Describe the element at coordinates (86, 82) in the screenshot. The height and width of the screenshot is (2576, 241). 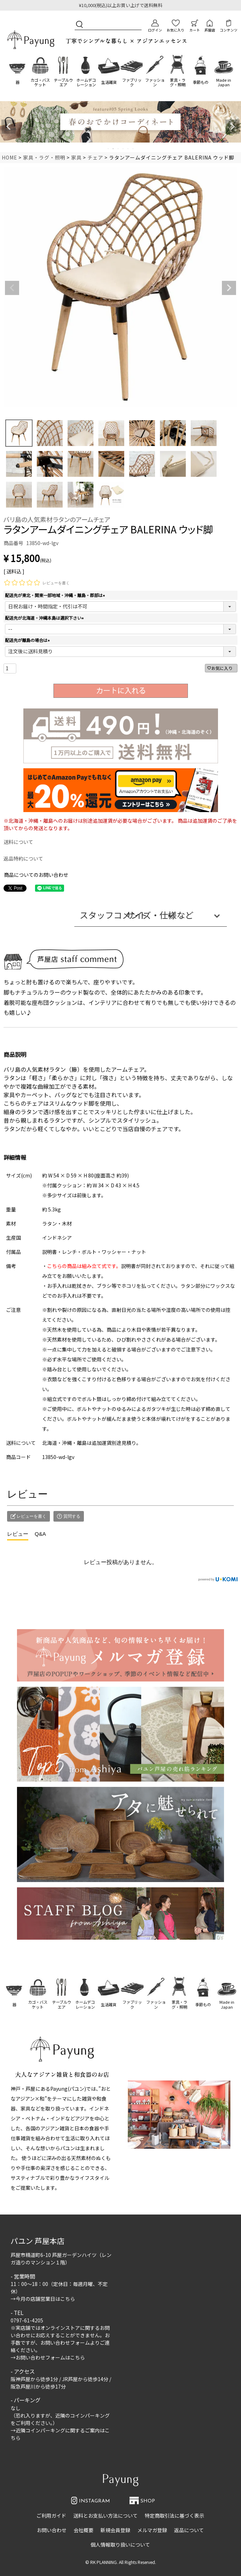
I see `ホームデコレーション` at that location.